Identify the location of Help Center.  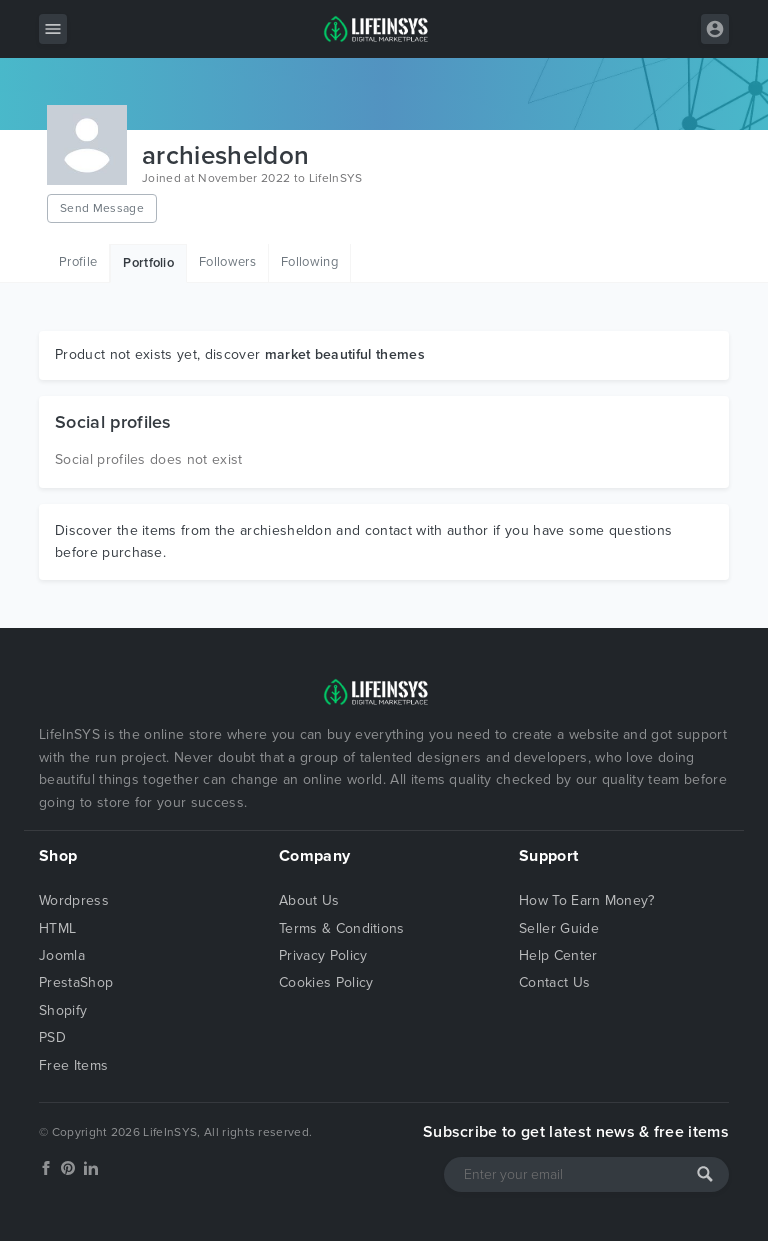
(558, 955).